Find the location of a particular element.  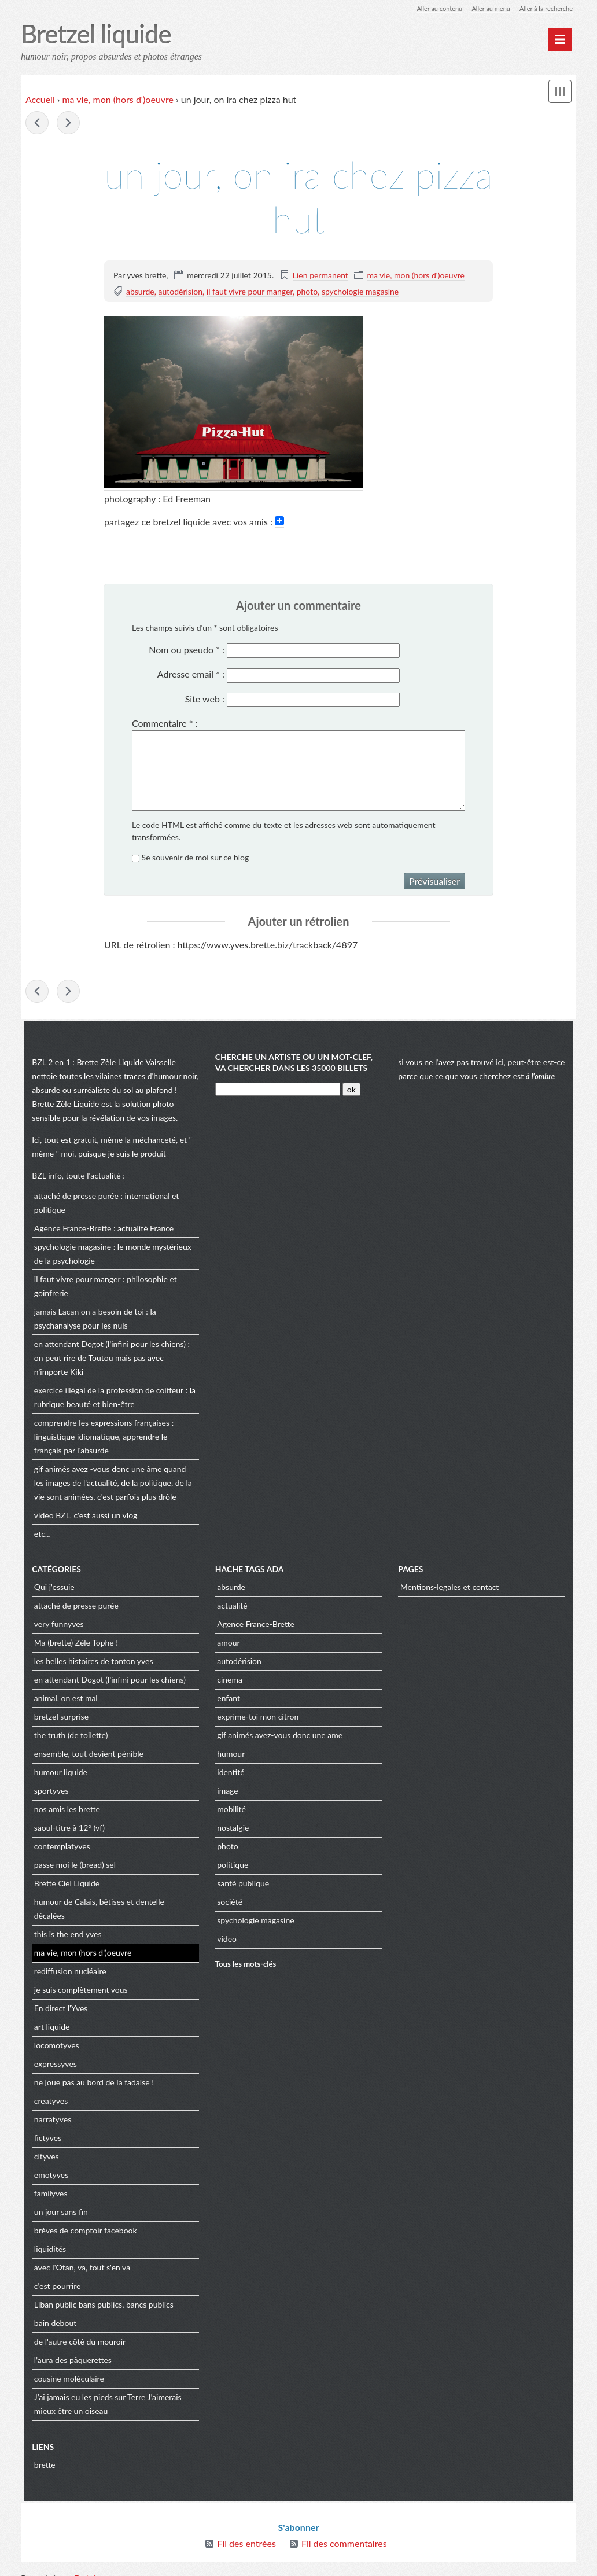

identité is located at coordinates (230, 1774).